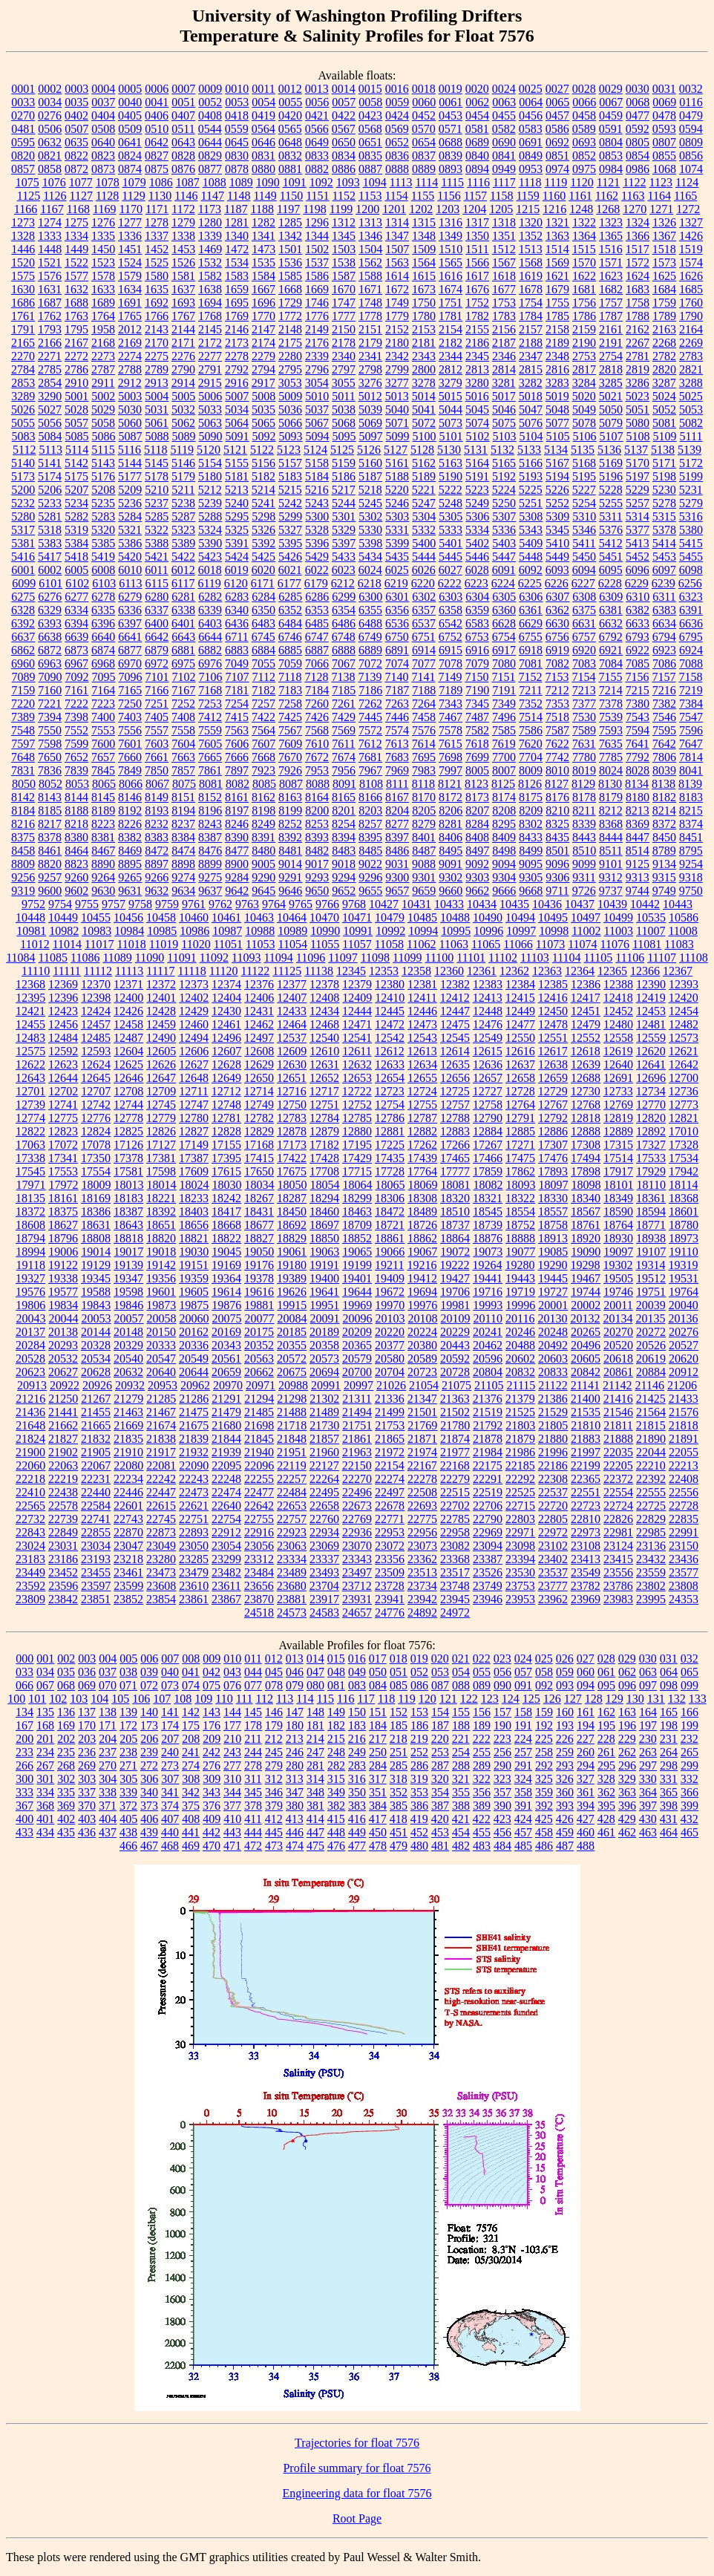  Describe the element at coordinates (96, 997) in the screenshot. I see `12398` at that location.